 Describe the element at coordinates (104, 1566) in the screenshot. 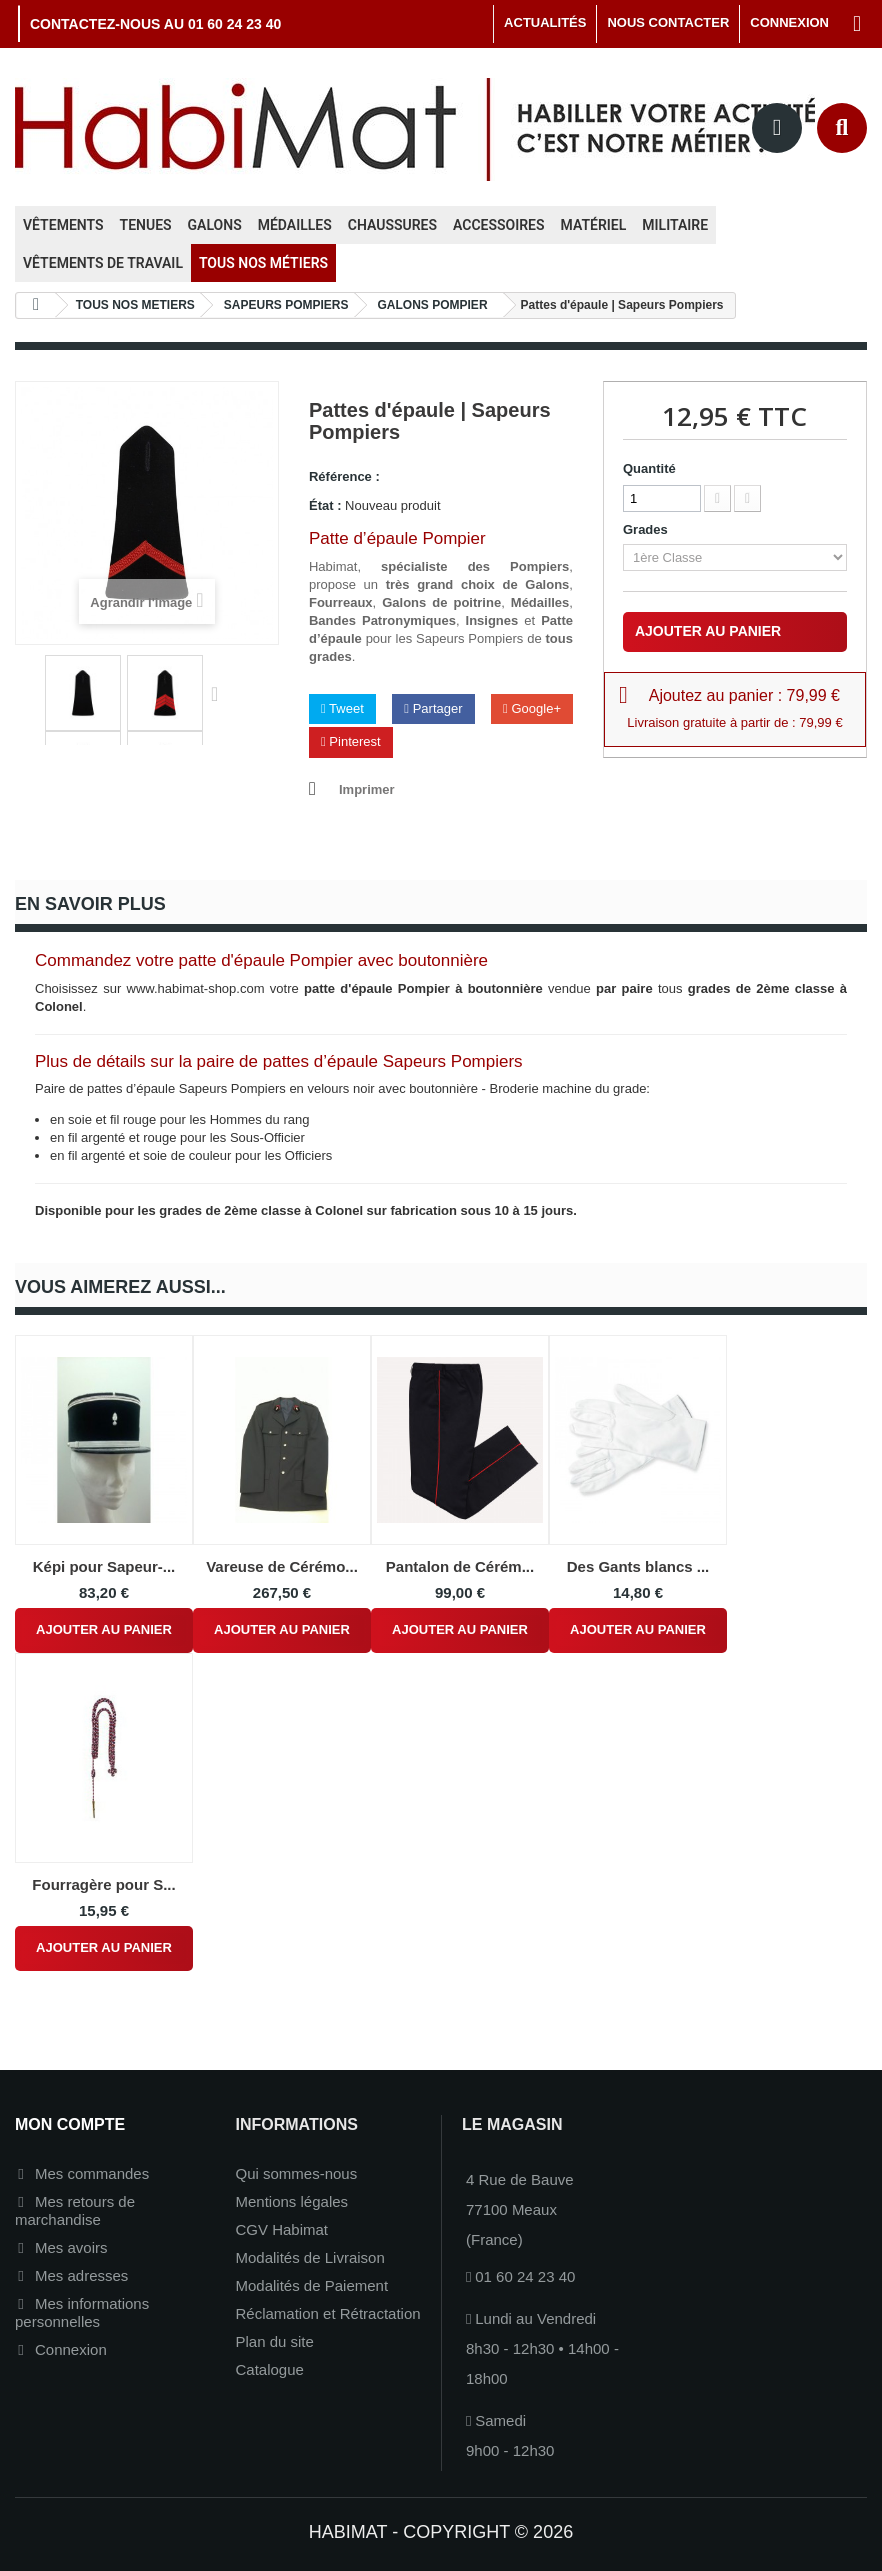

I see `Képi pour Sapeur-...` at that location.